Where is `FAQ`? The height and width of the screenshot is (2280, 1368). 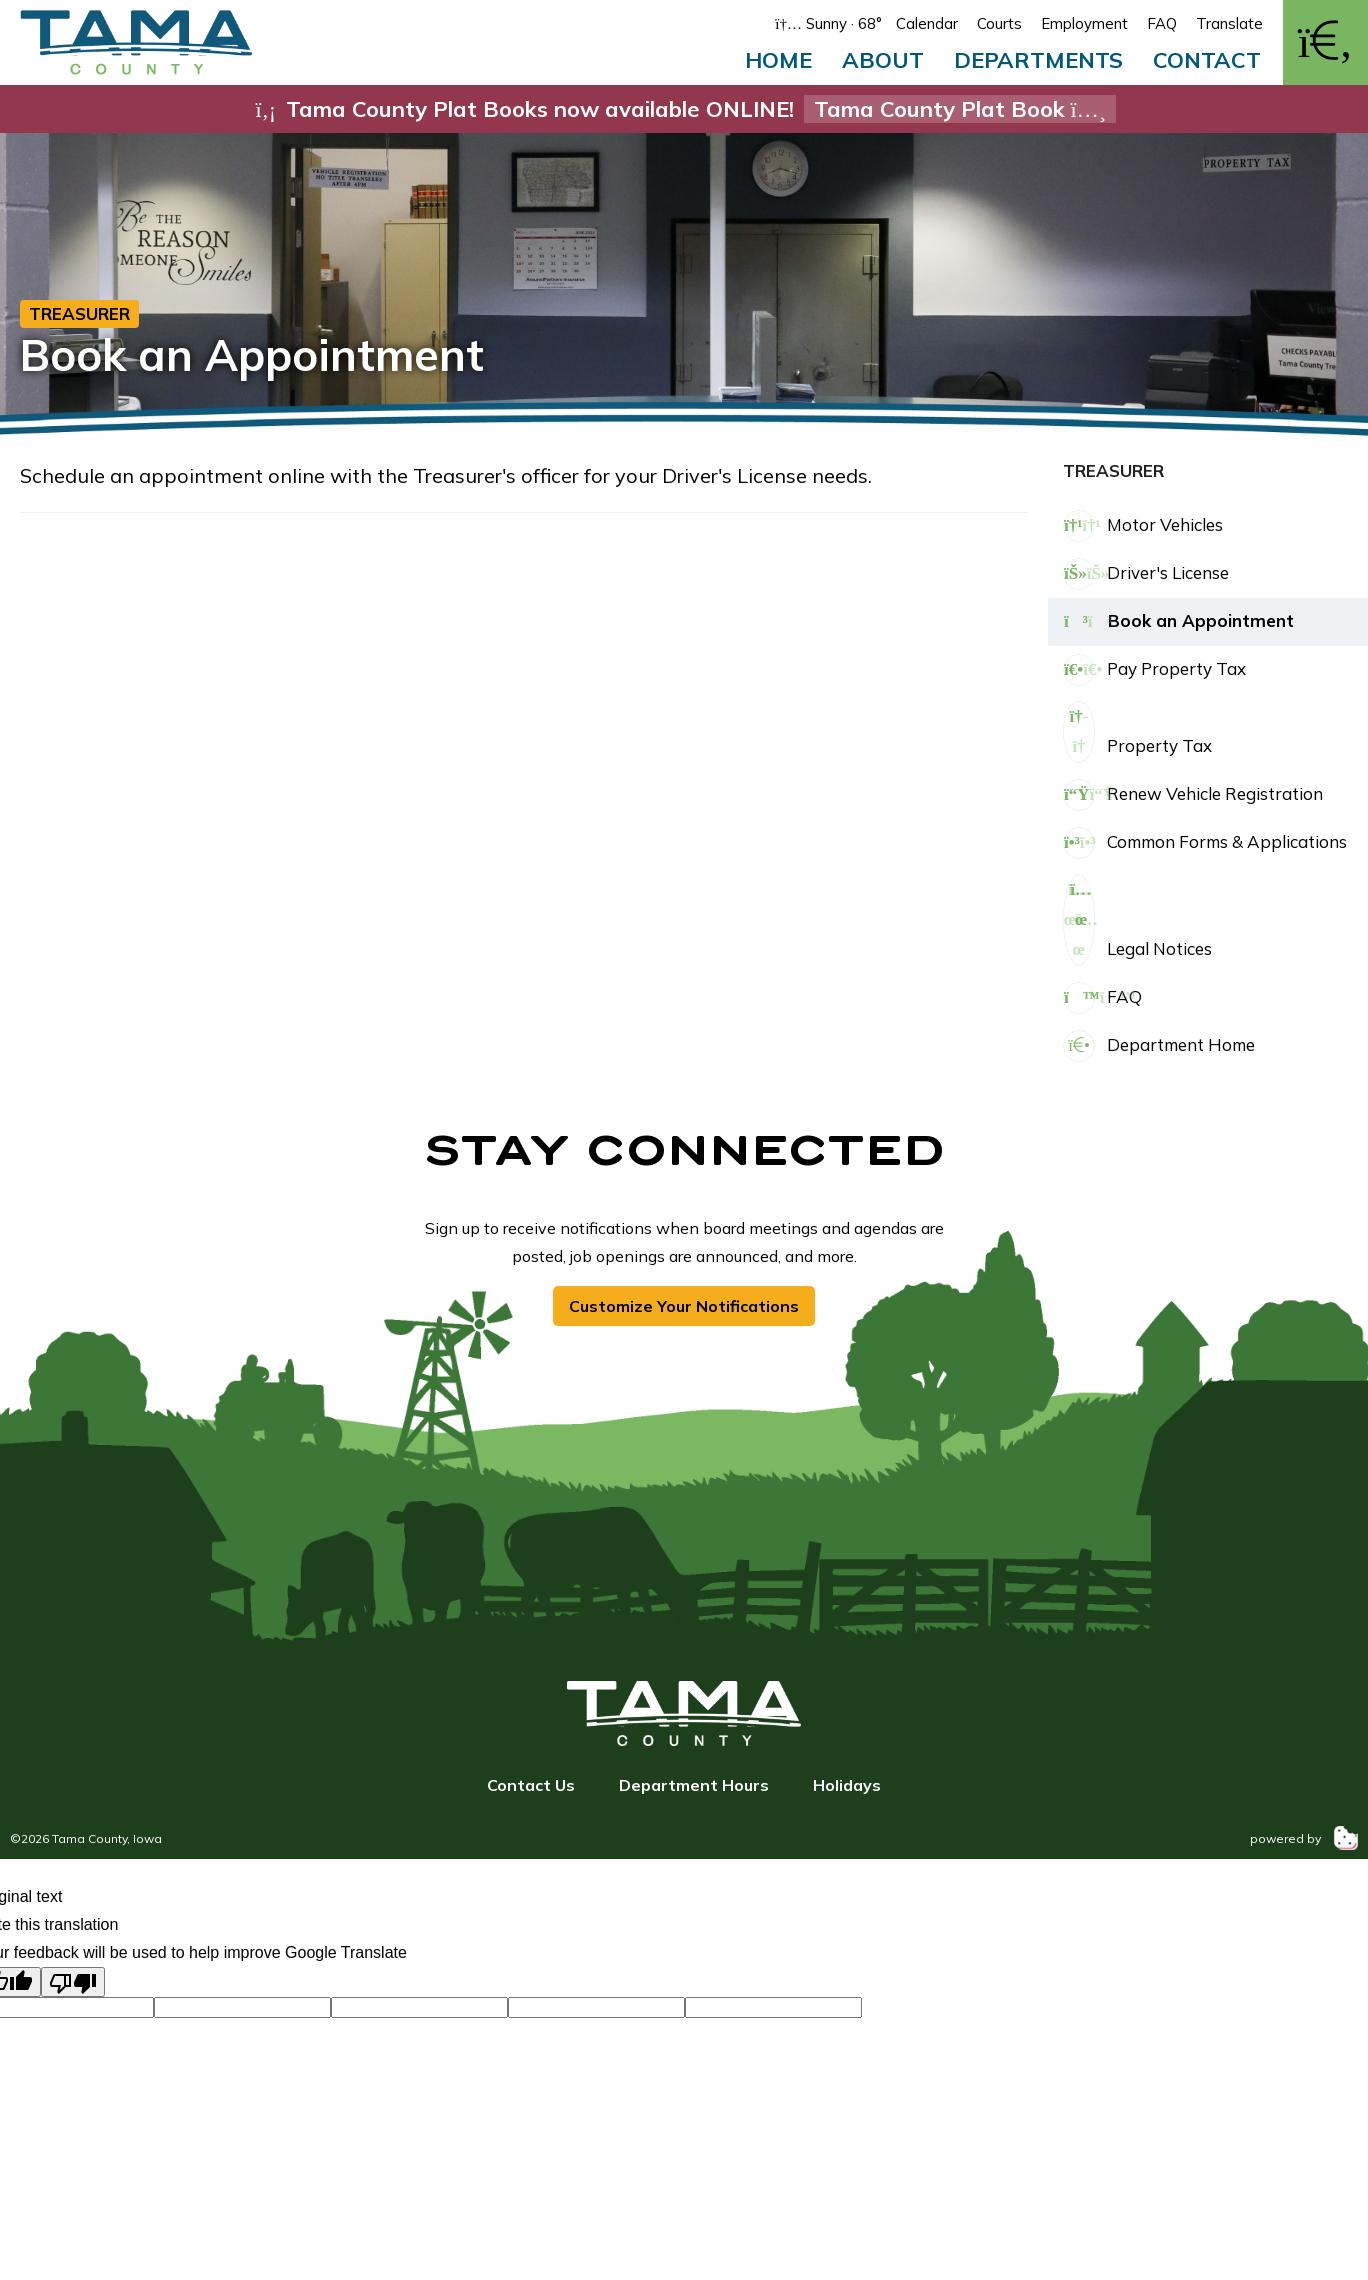 FAQ is located at coordinates (1162, 23).